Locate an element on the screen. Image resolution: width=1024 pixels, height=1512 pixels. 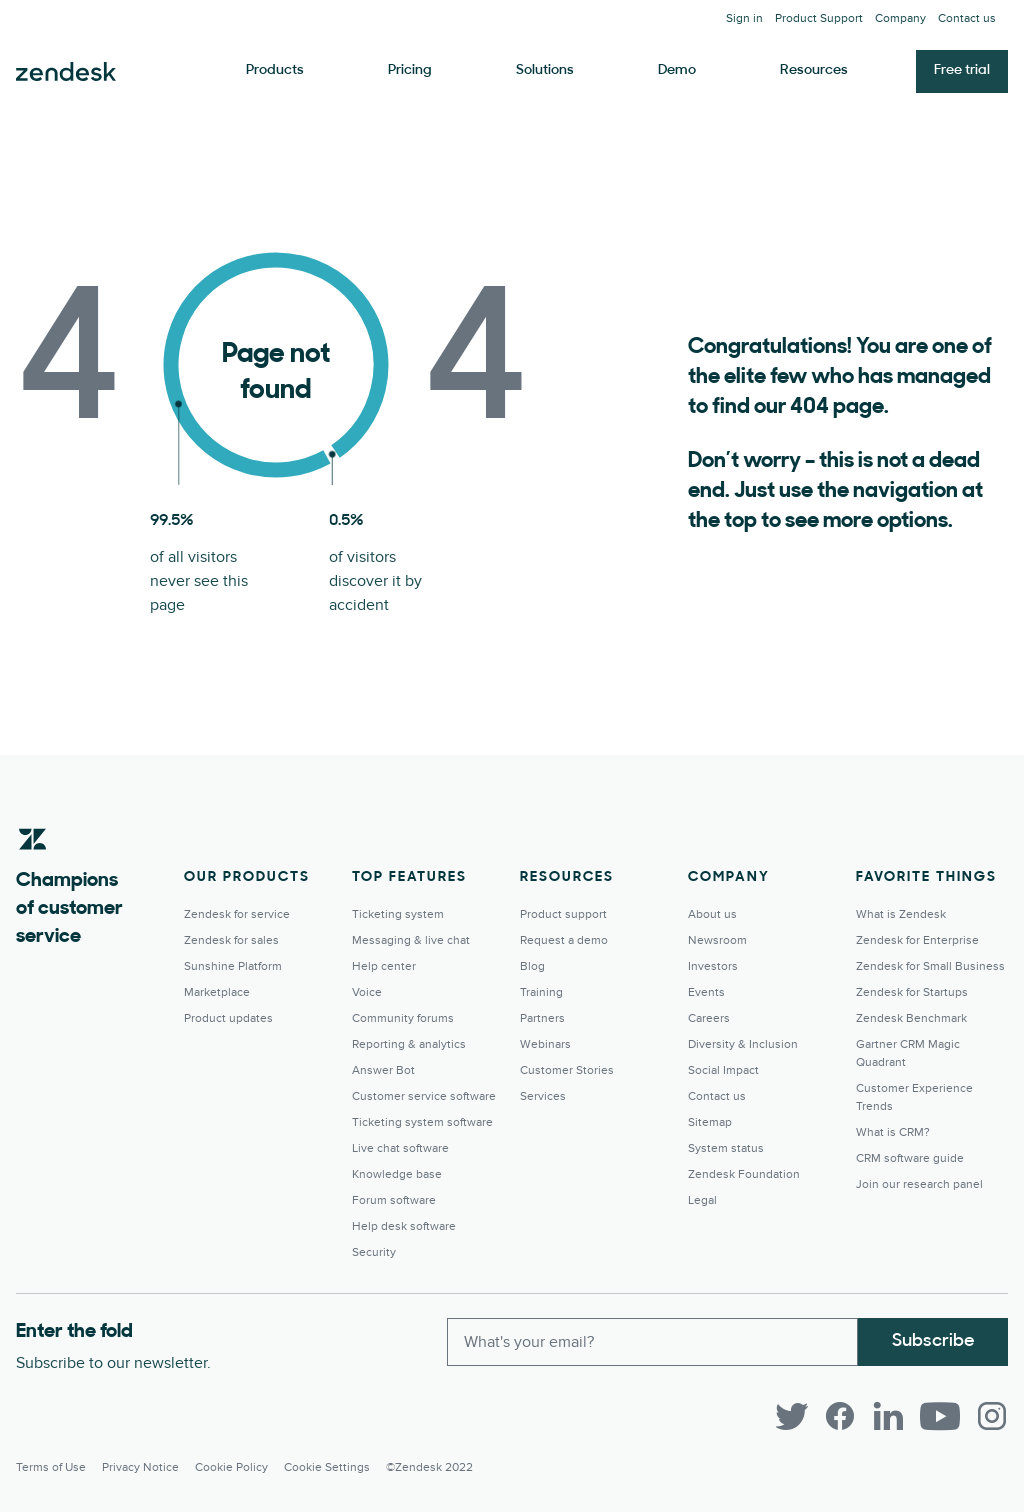
What is Zendesk is located at coordinates (901, 914).